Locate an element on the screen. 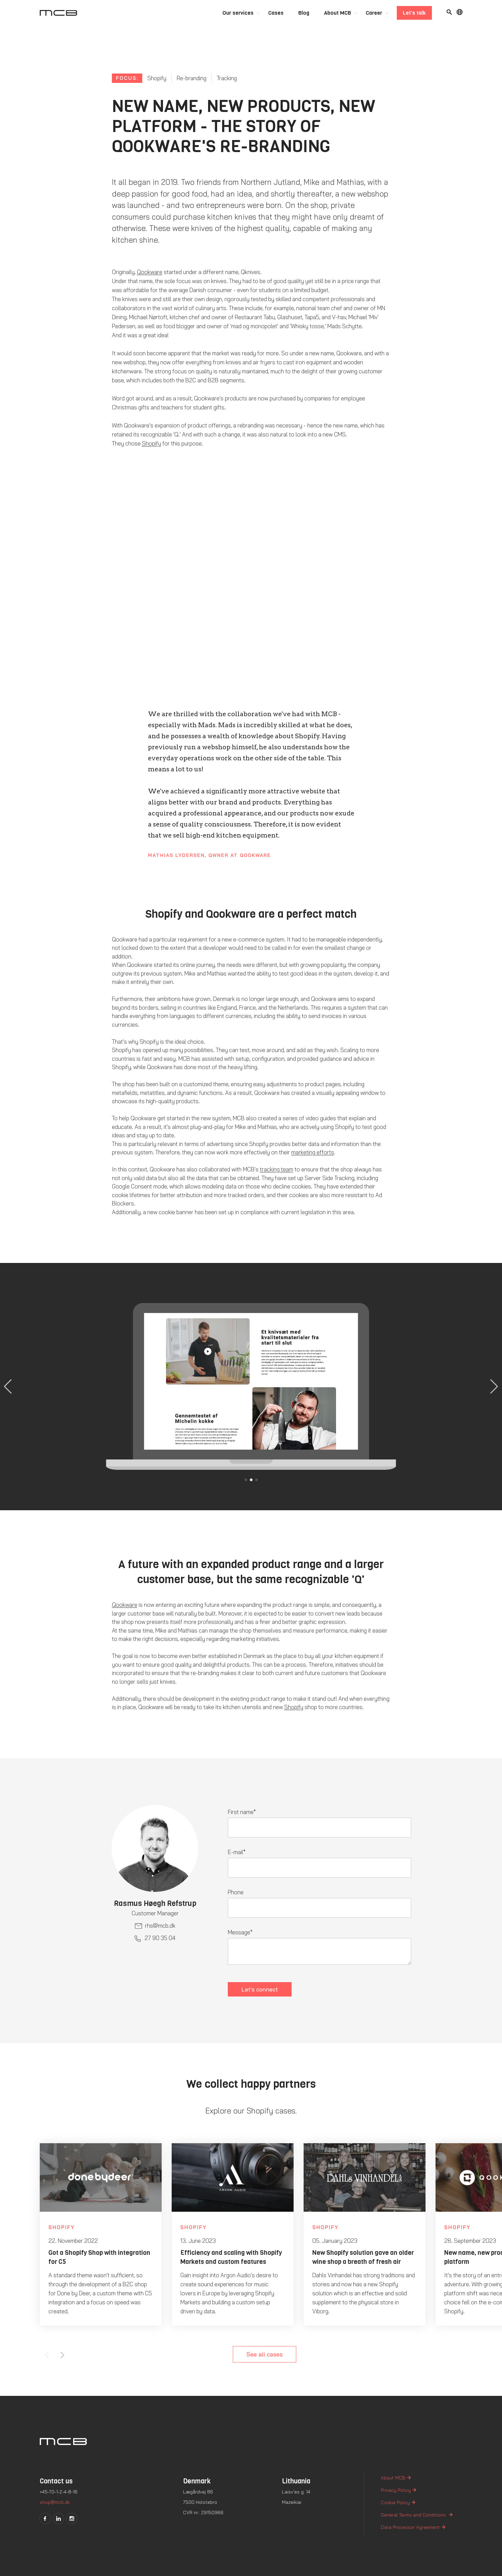 The width and height of the screenshot is (502, 2576). marketing efforts is located at coordinates (312, 1152).